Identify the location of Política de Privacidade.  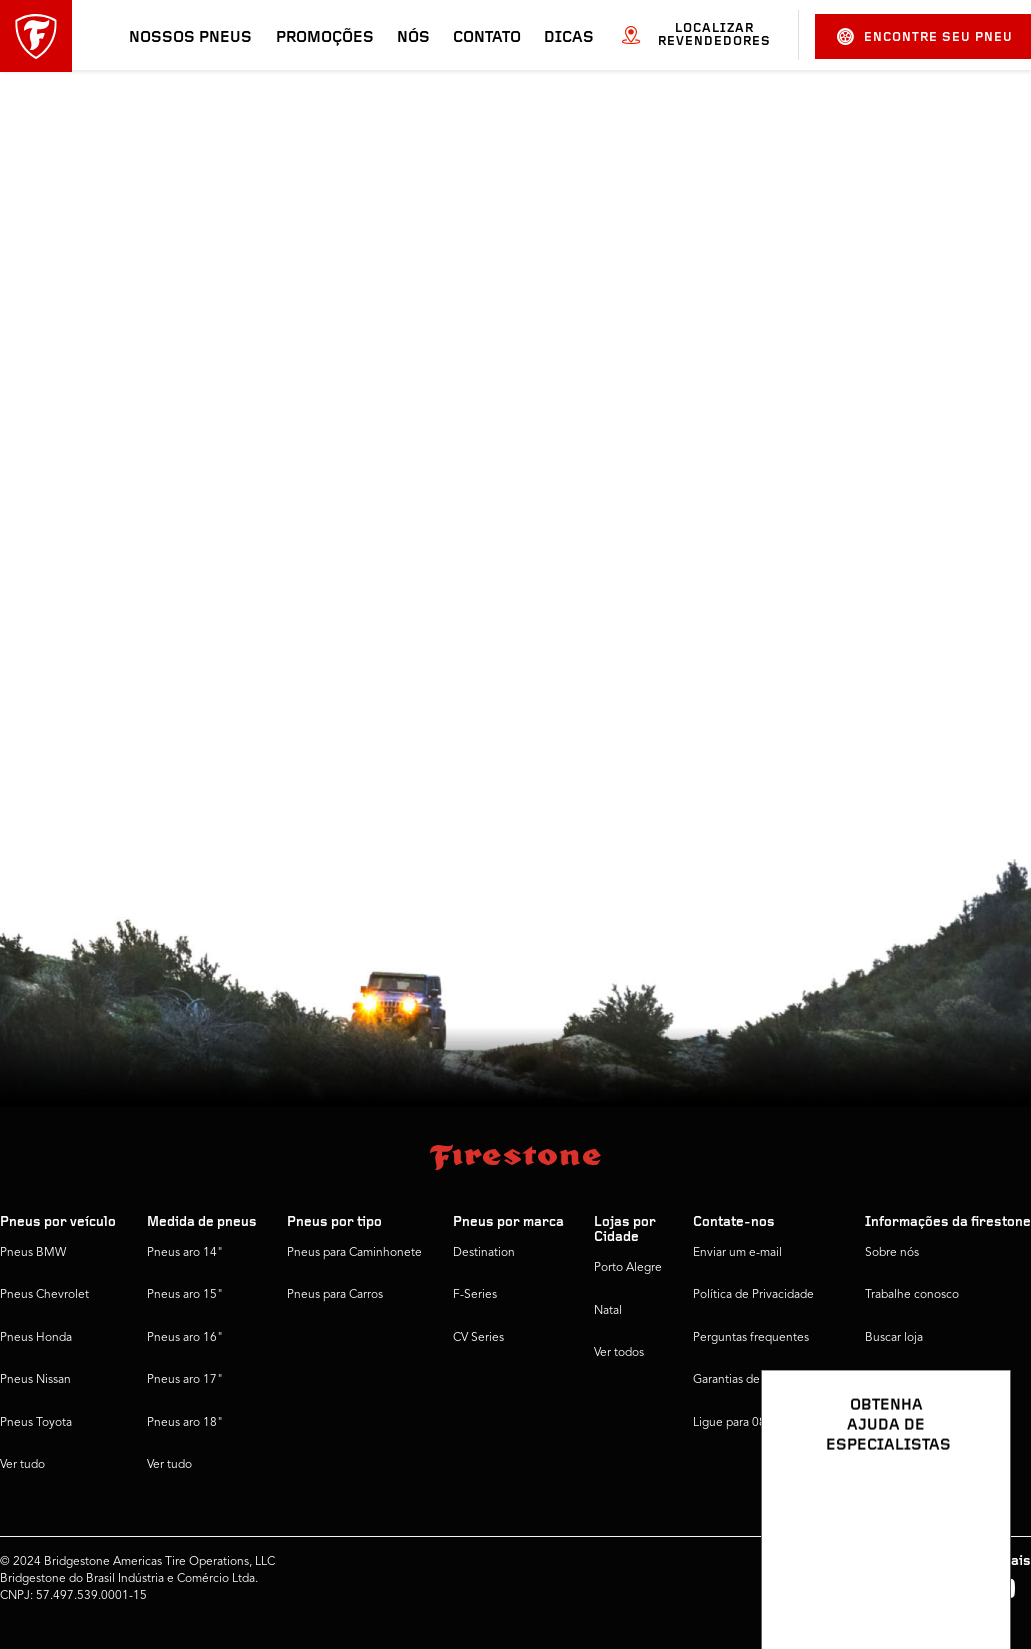
(753, 1295).